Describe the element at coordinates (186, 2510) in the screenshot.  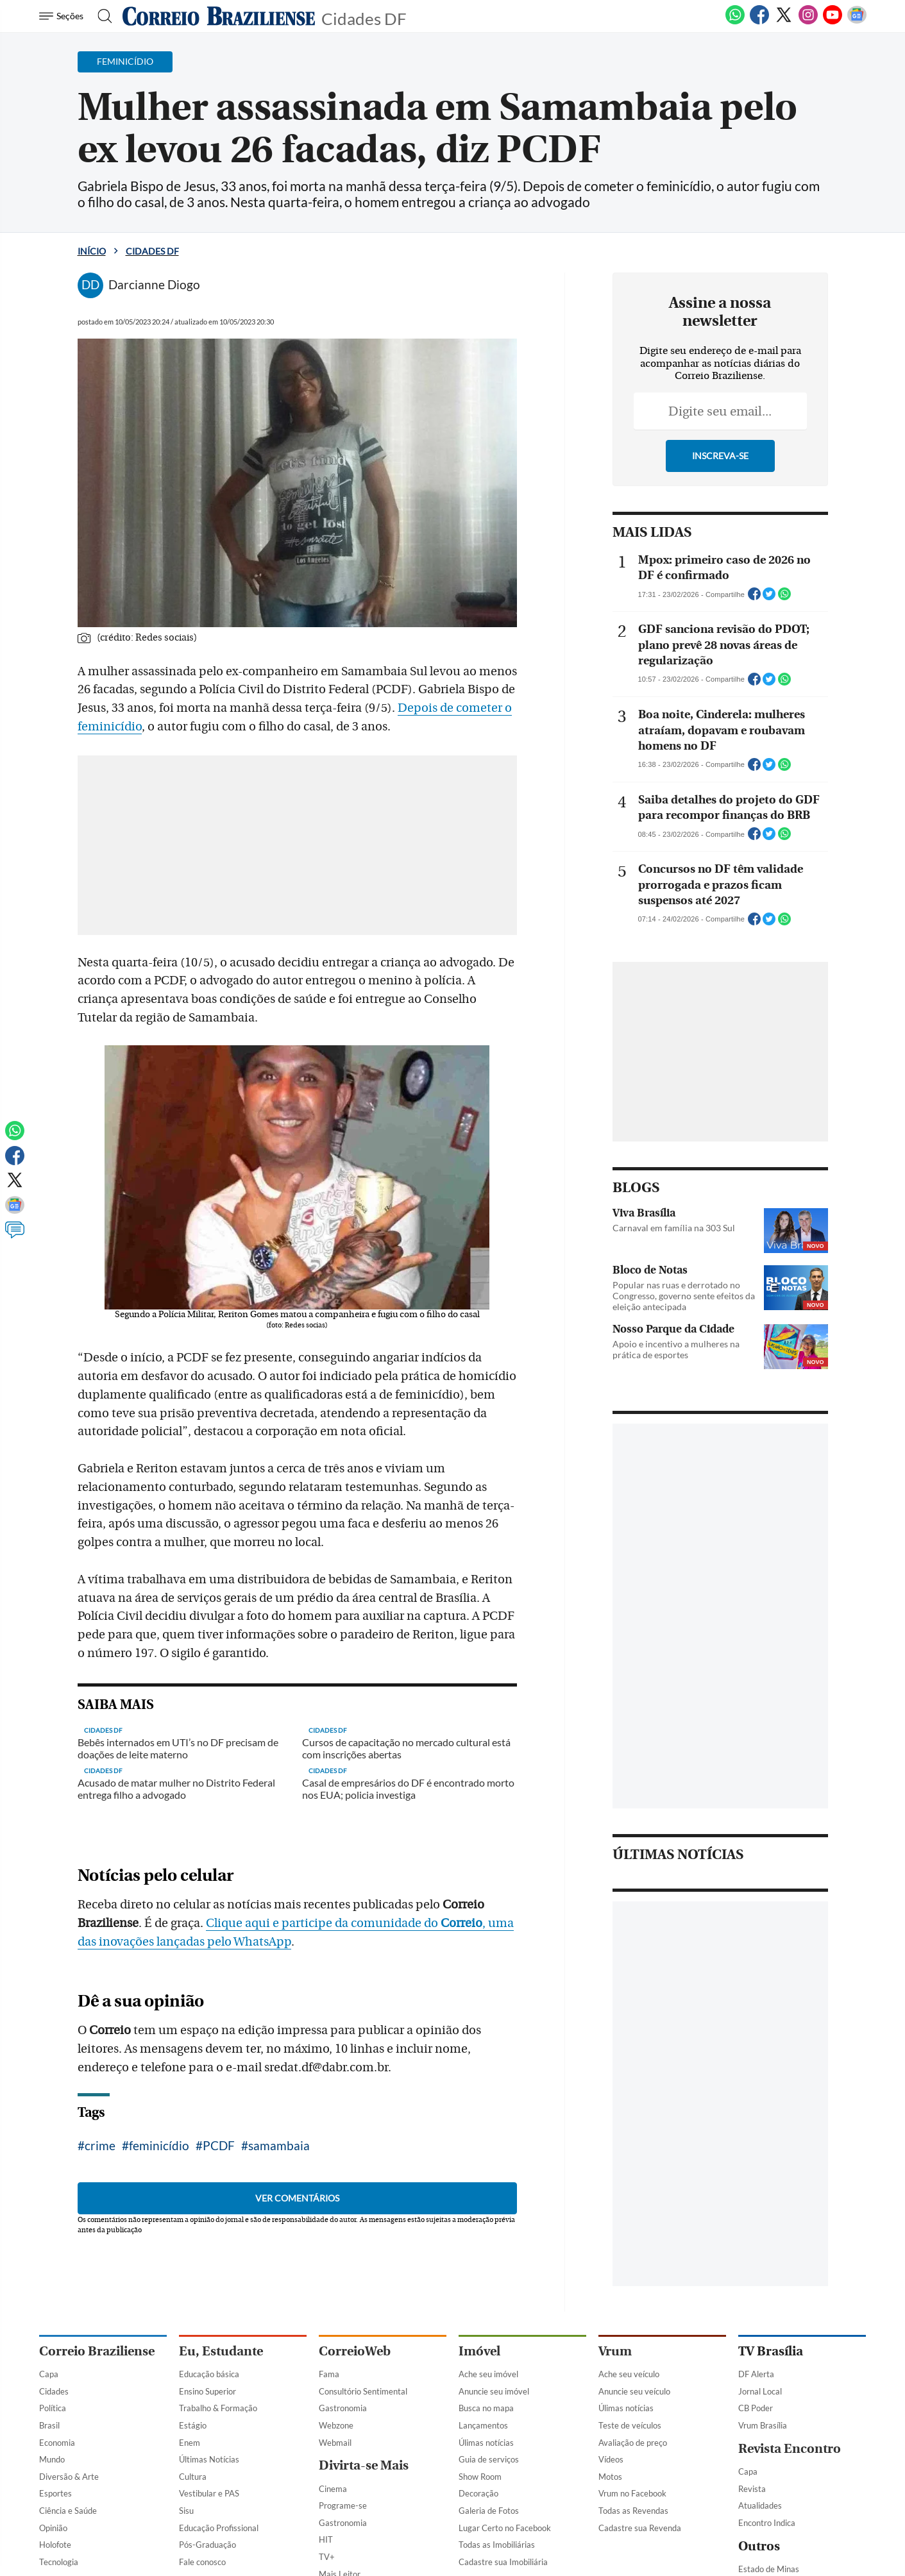
I see `Sisu` at that location.